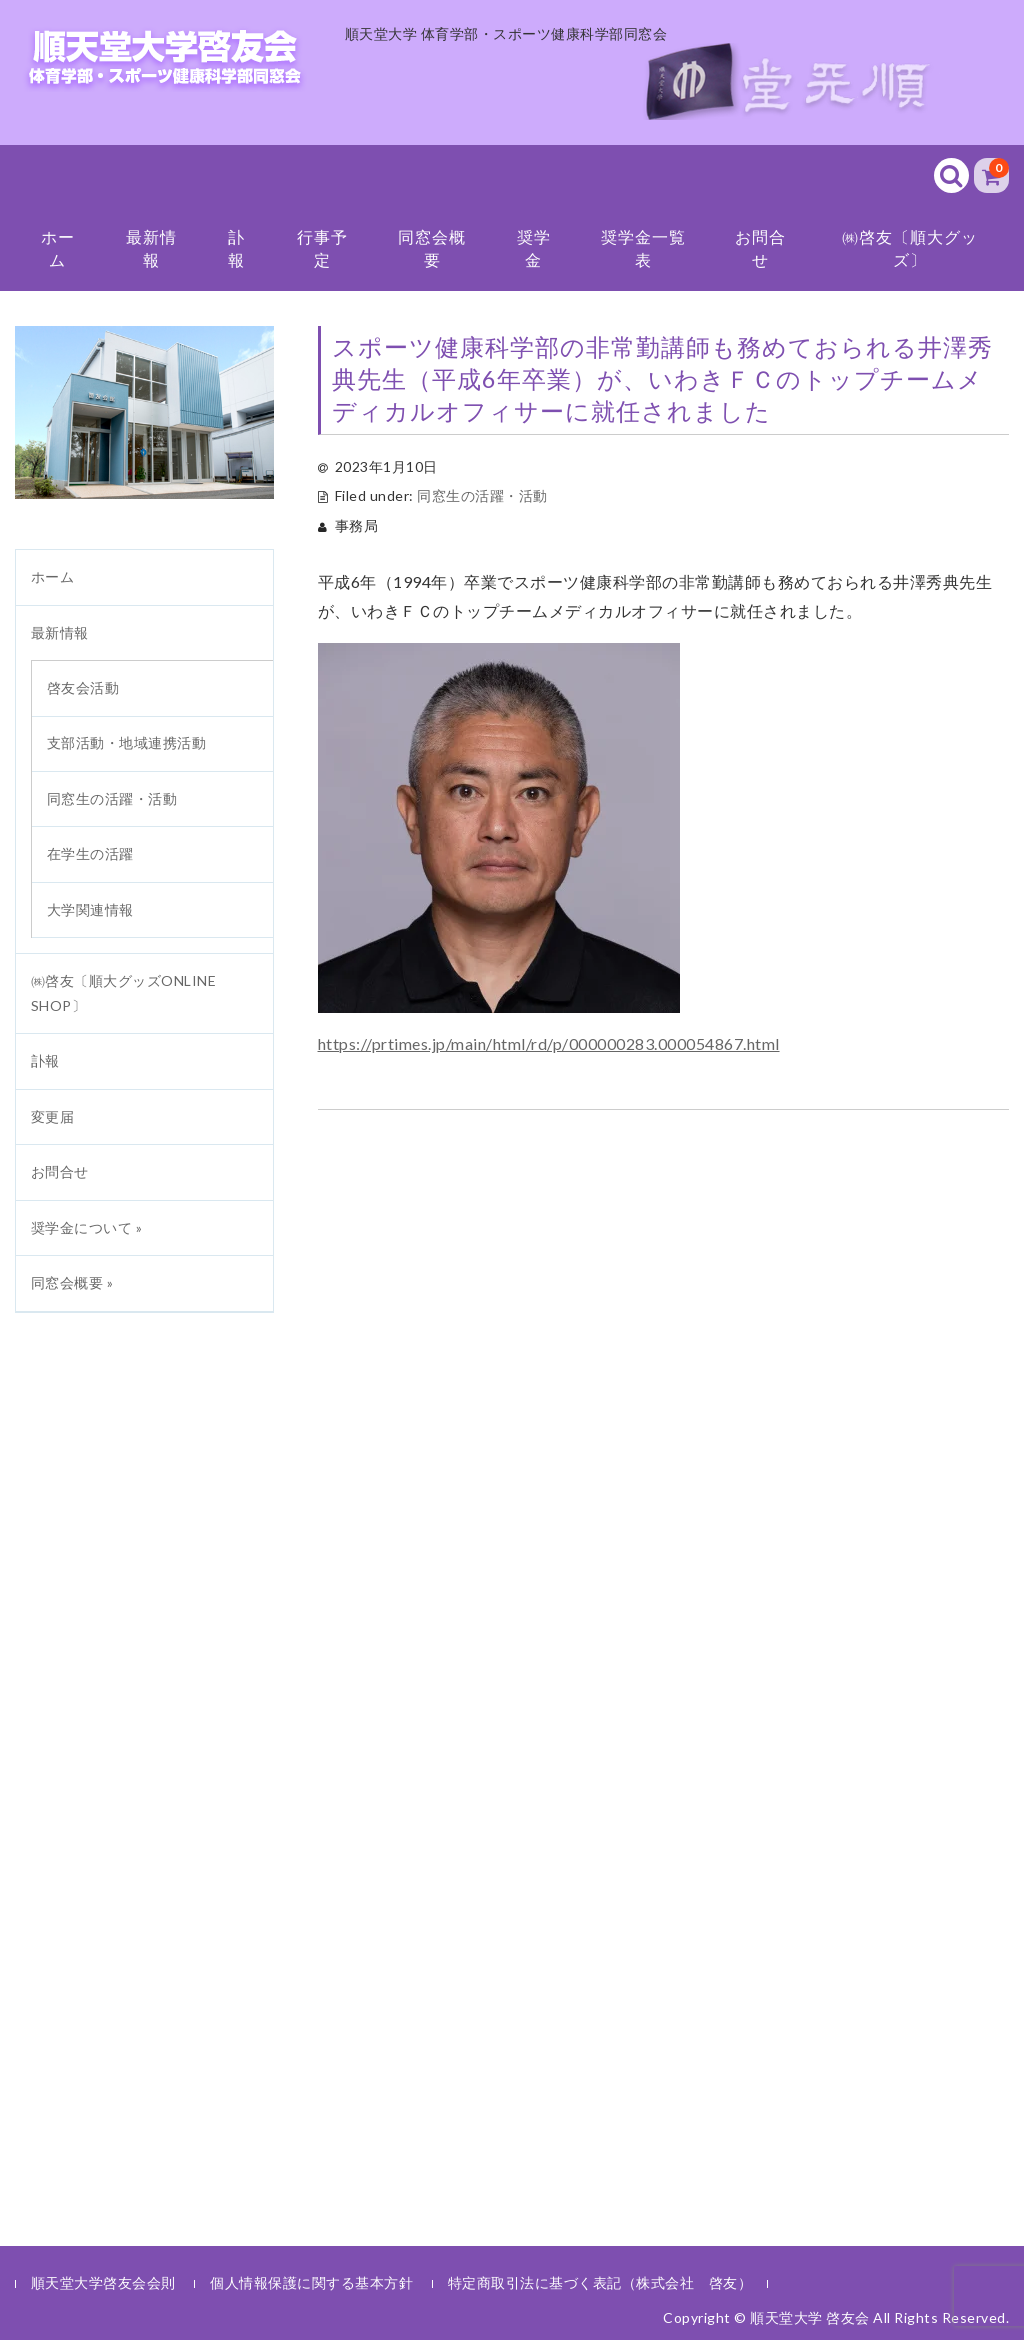 The height and width of the screenshot is (2340, 1024). What do you see at coordinates (83, 687) in the screenshot?
I see `啓友会活動` at bounding box center [83, 687].